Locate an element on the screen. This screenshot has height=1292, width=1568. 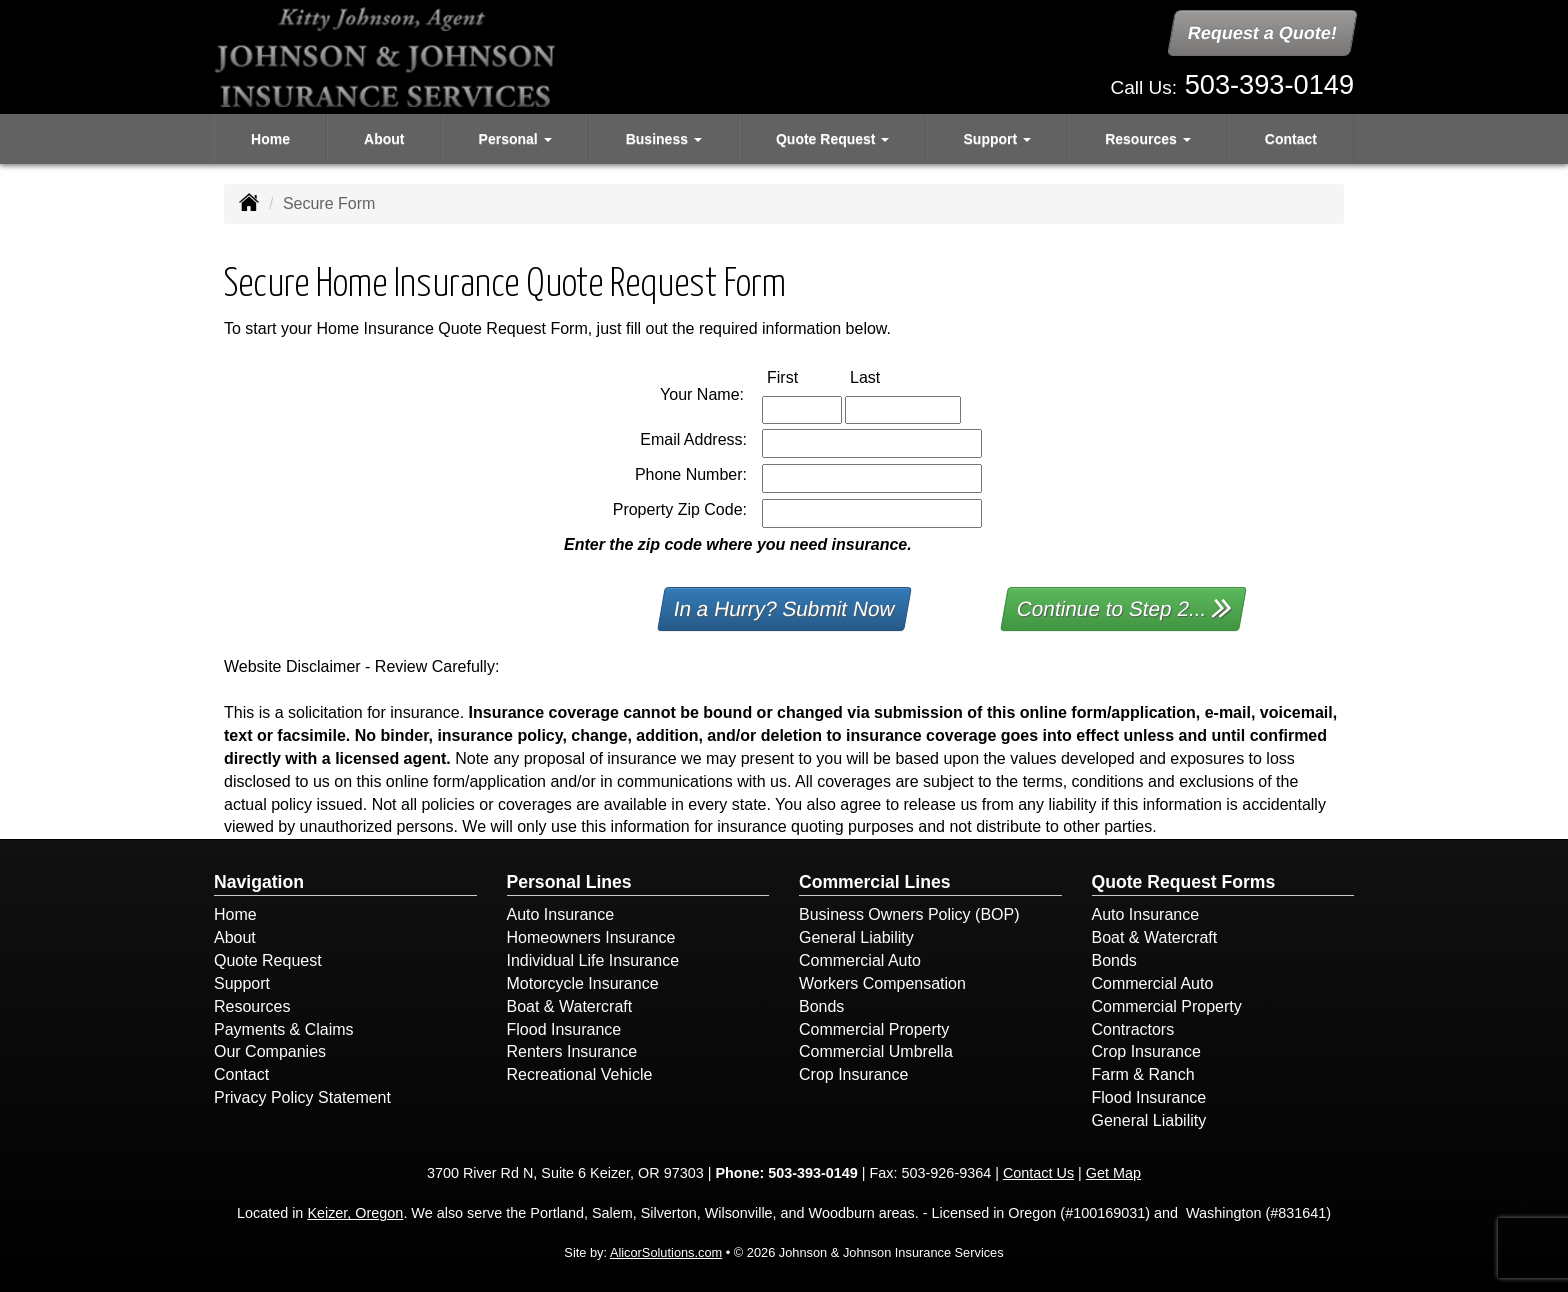
Home is located at coordinates (270, 139).